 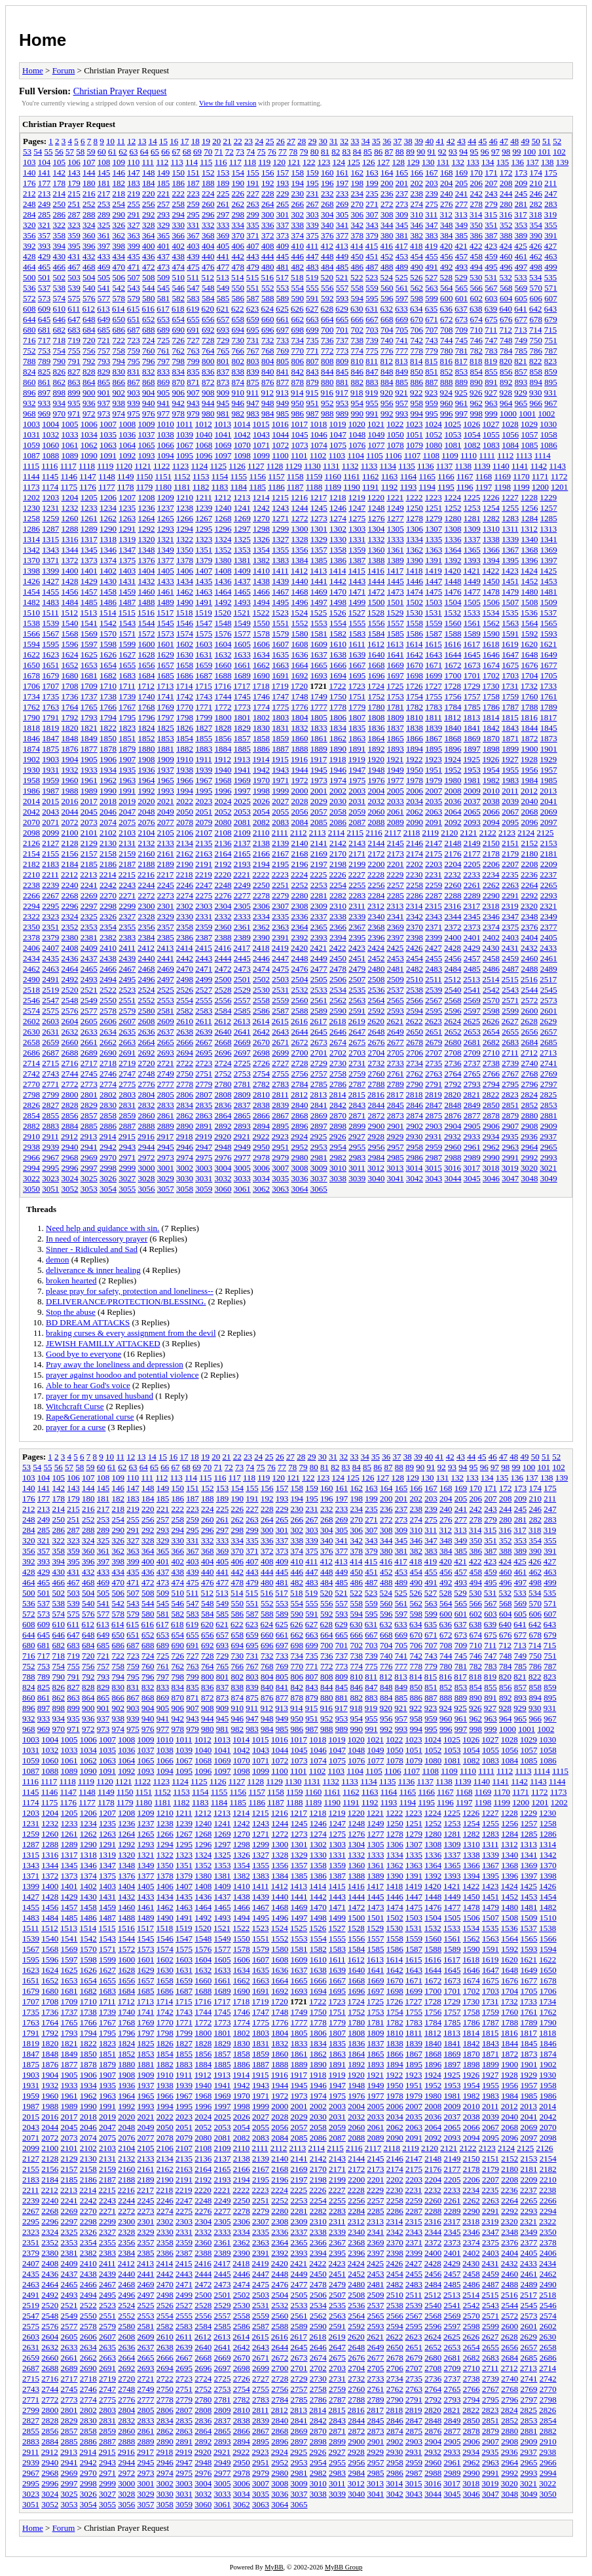 I want to click on 2511, so click(x=433, y=979).